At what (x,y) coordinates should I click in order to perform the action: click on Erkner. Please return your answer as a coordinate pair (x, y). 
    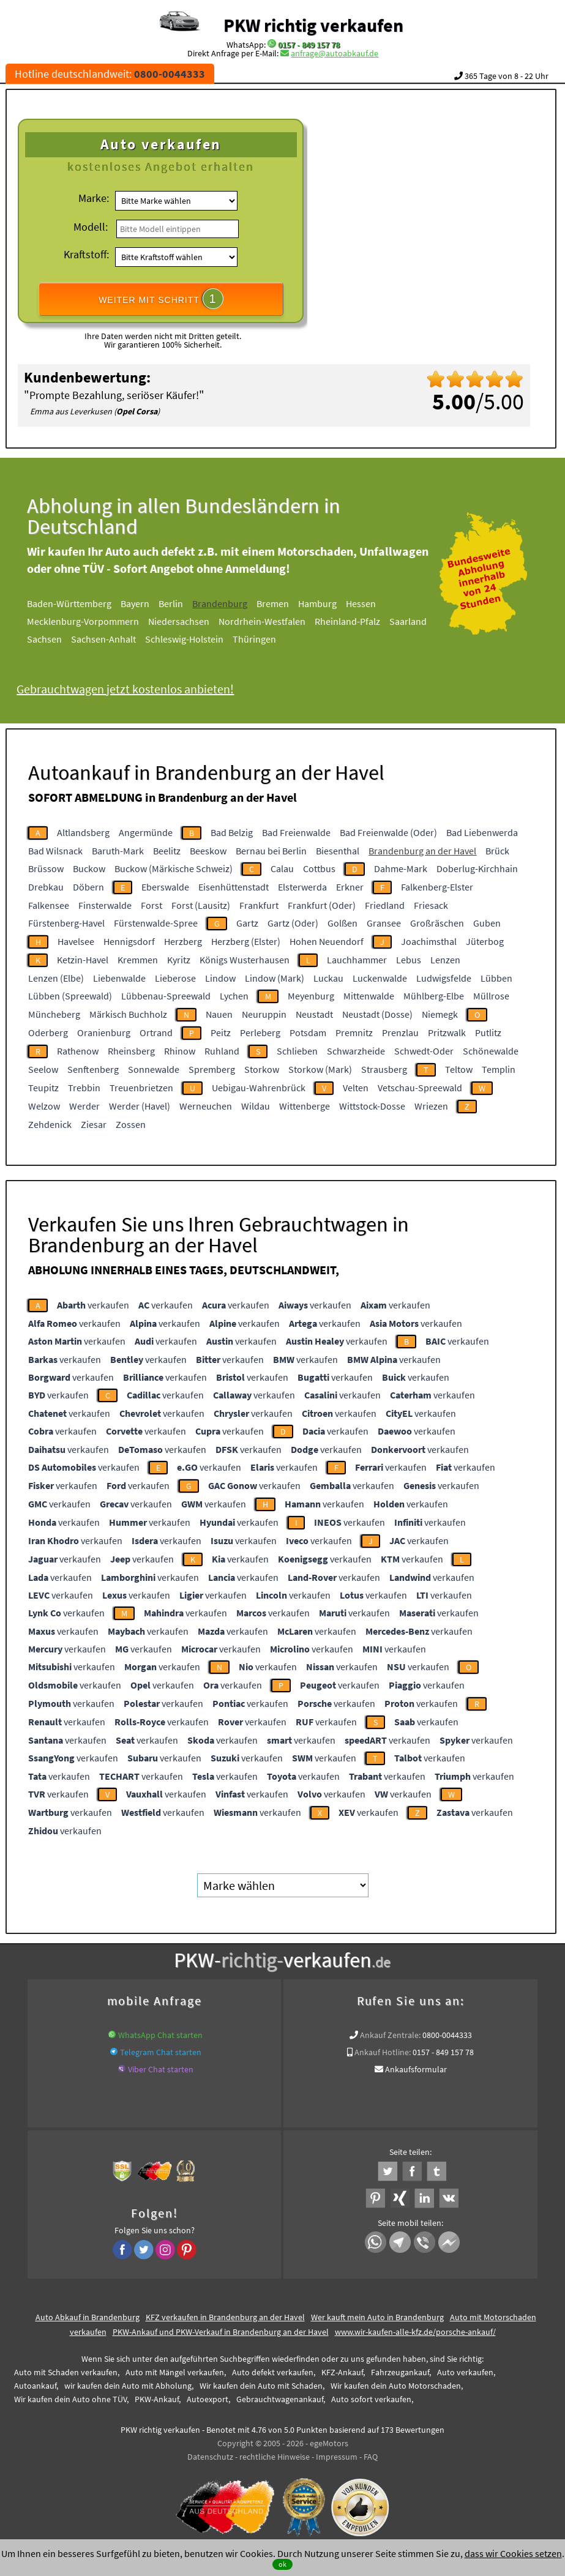
    Looking at the image, I should click on (350, 887).